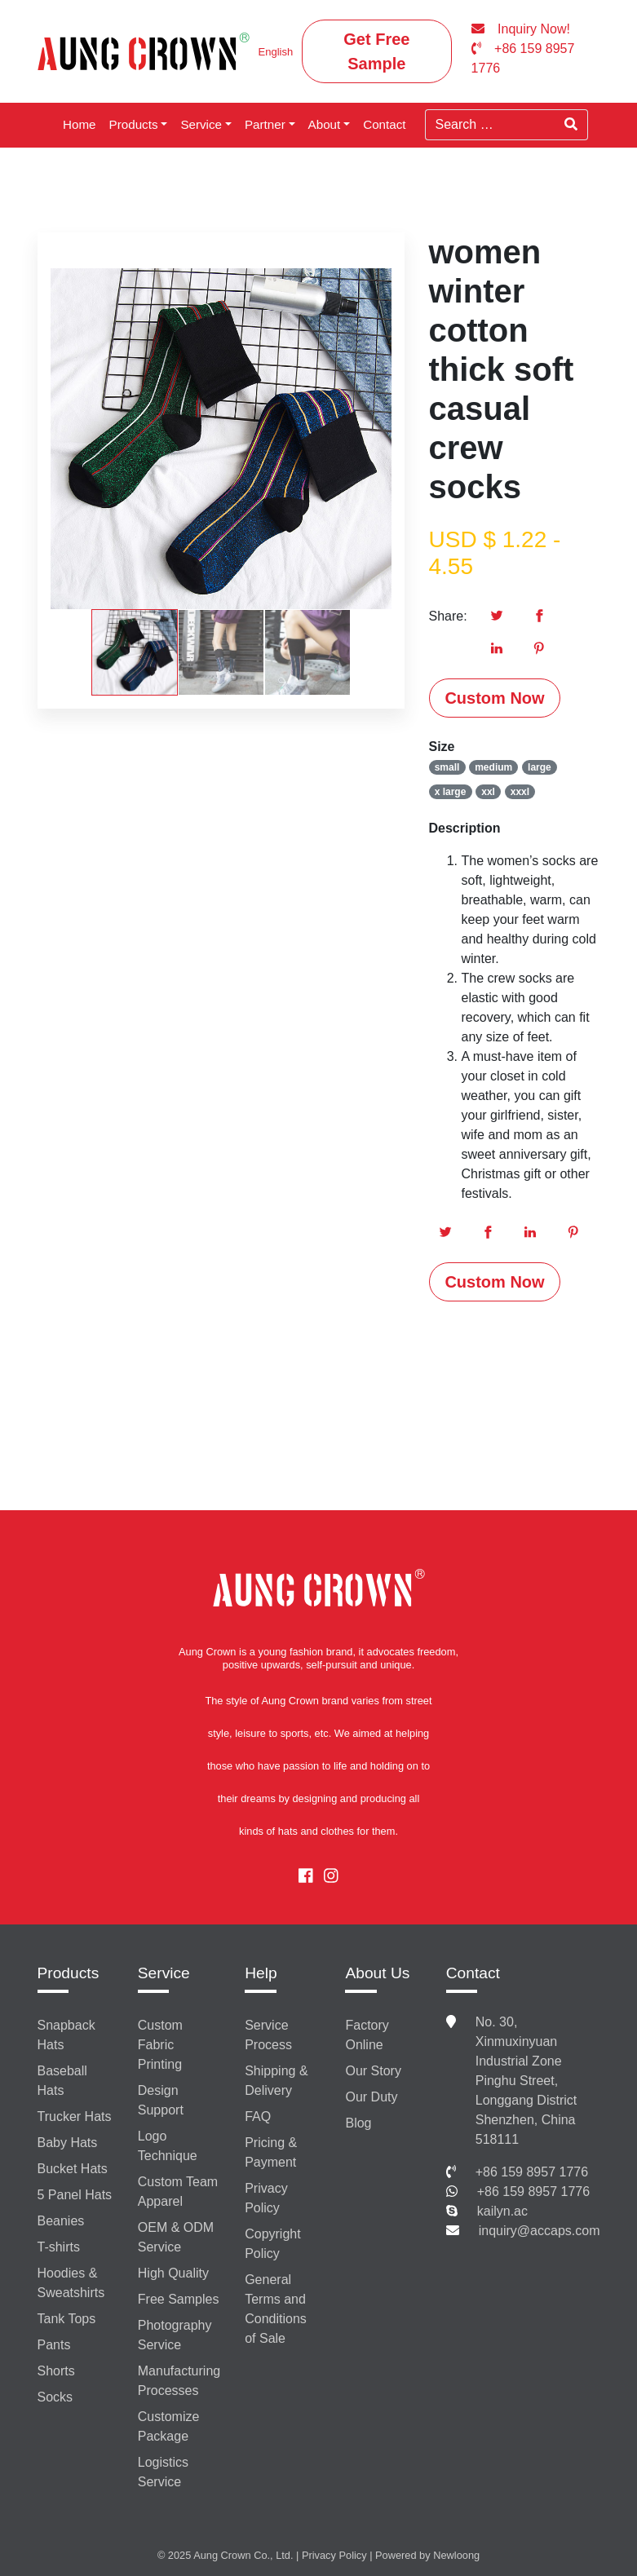 This screenshot has width=637, height=2576. Describe the element at coordinates (54, 2345) in the screenshot. I see `Pants` at that location.